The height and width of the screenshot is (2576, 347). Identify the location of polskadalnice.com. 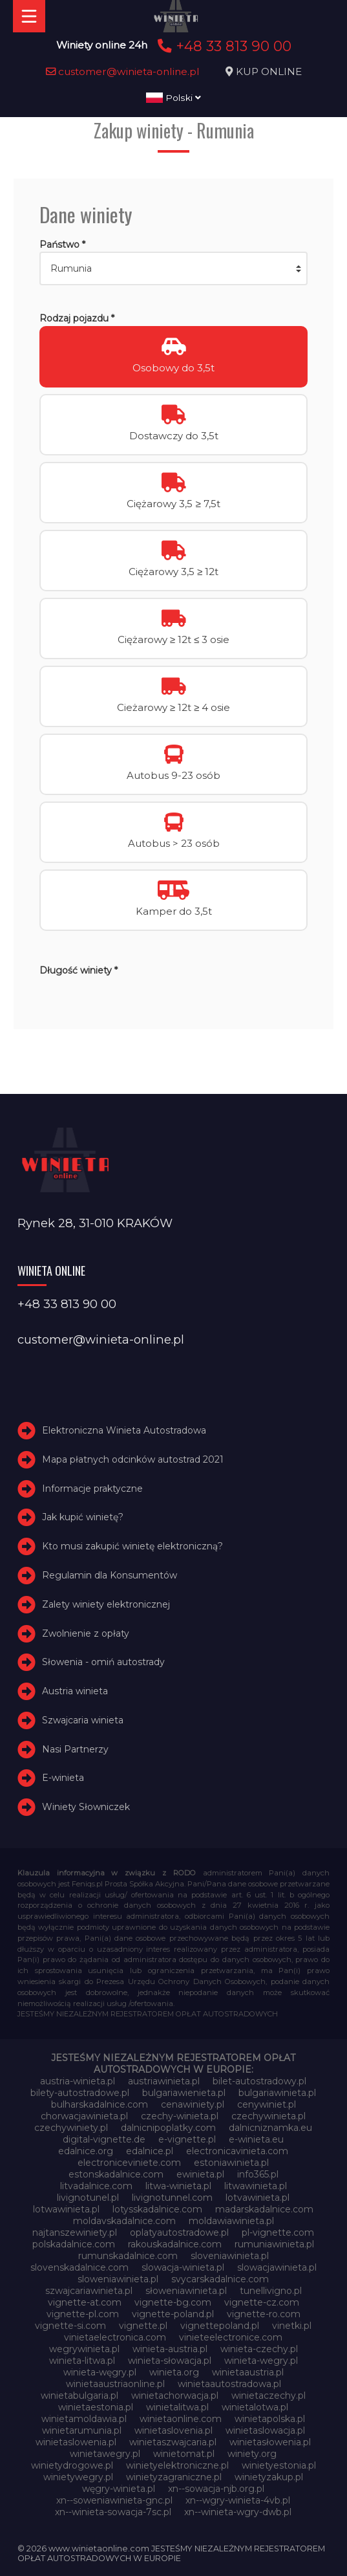
(73, 2244).